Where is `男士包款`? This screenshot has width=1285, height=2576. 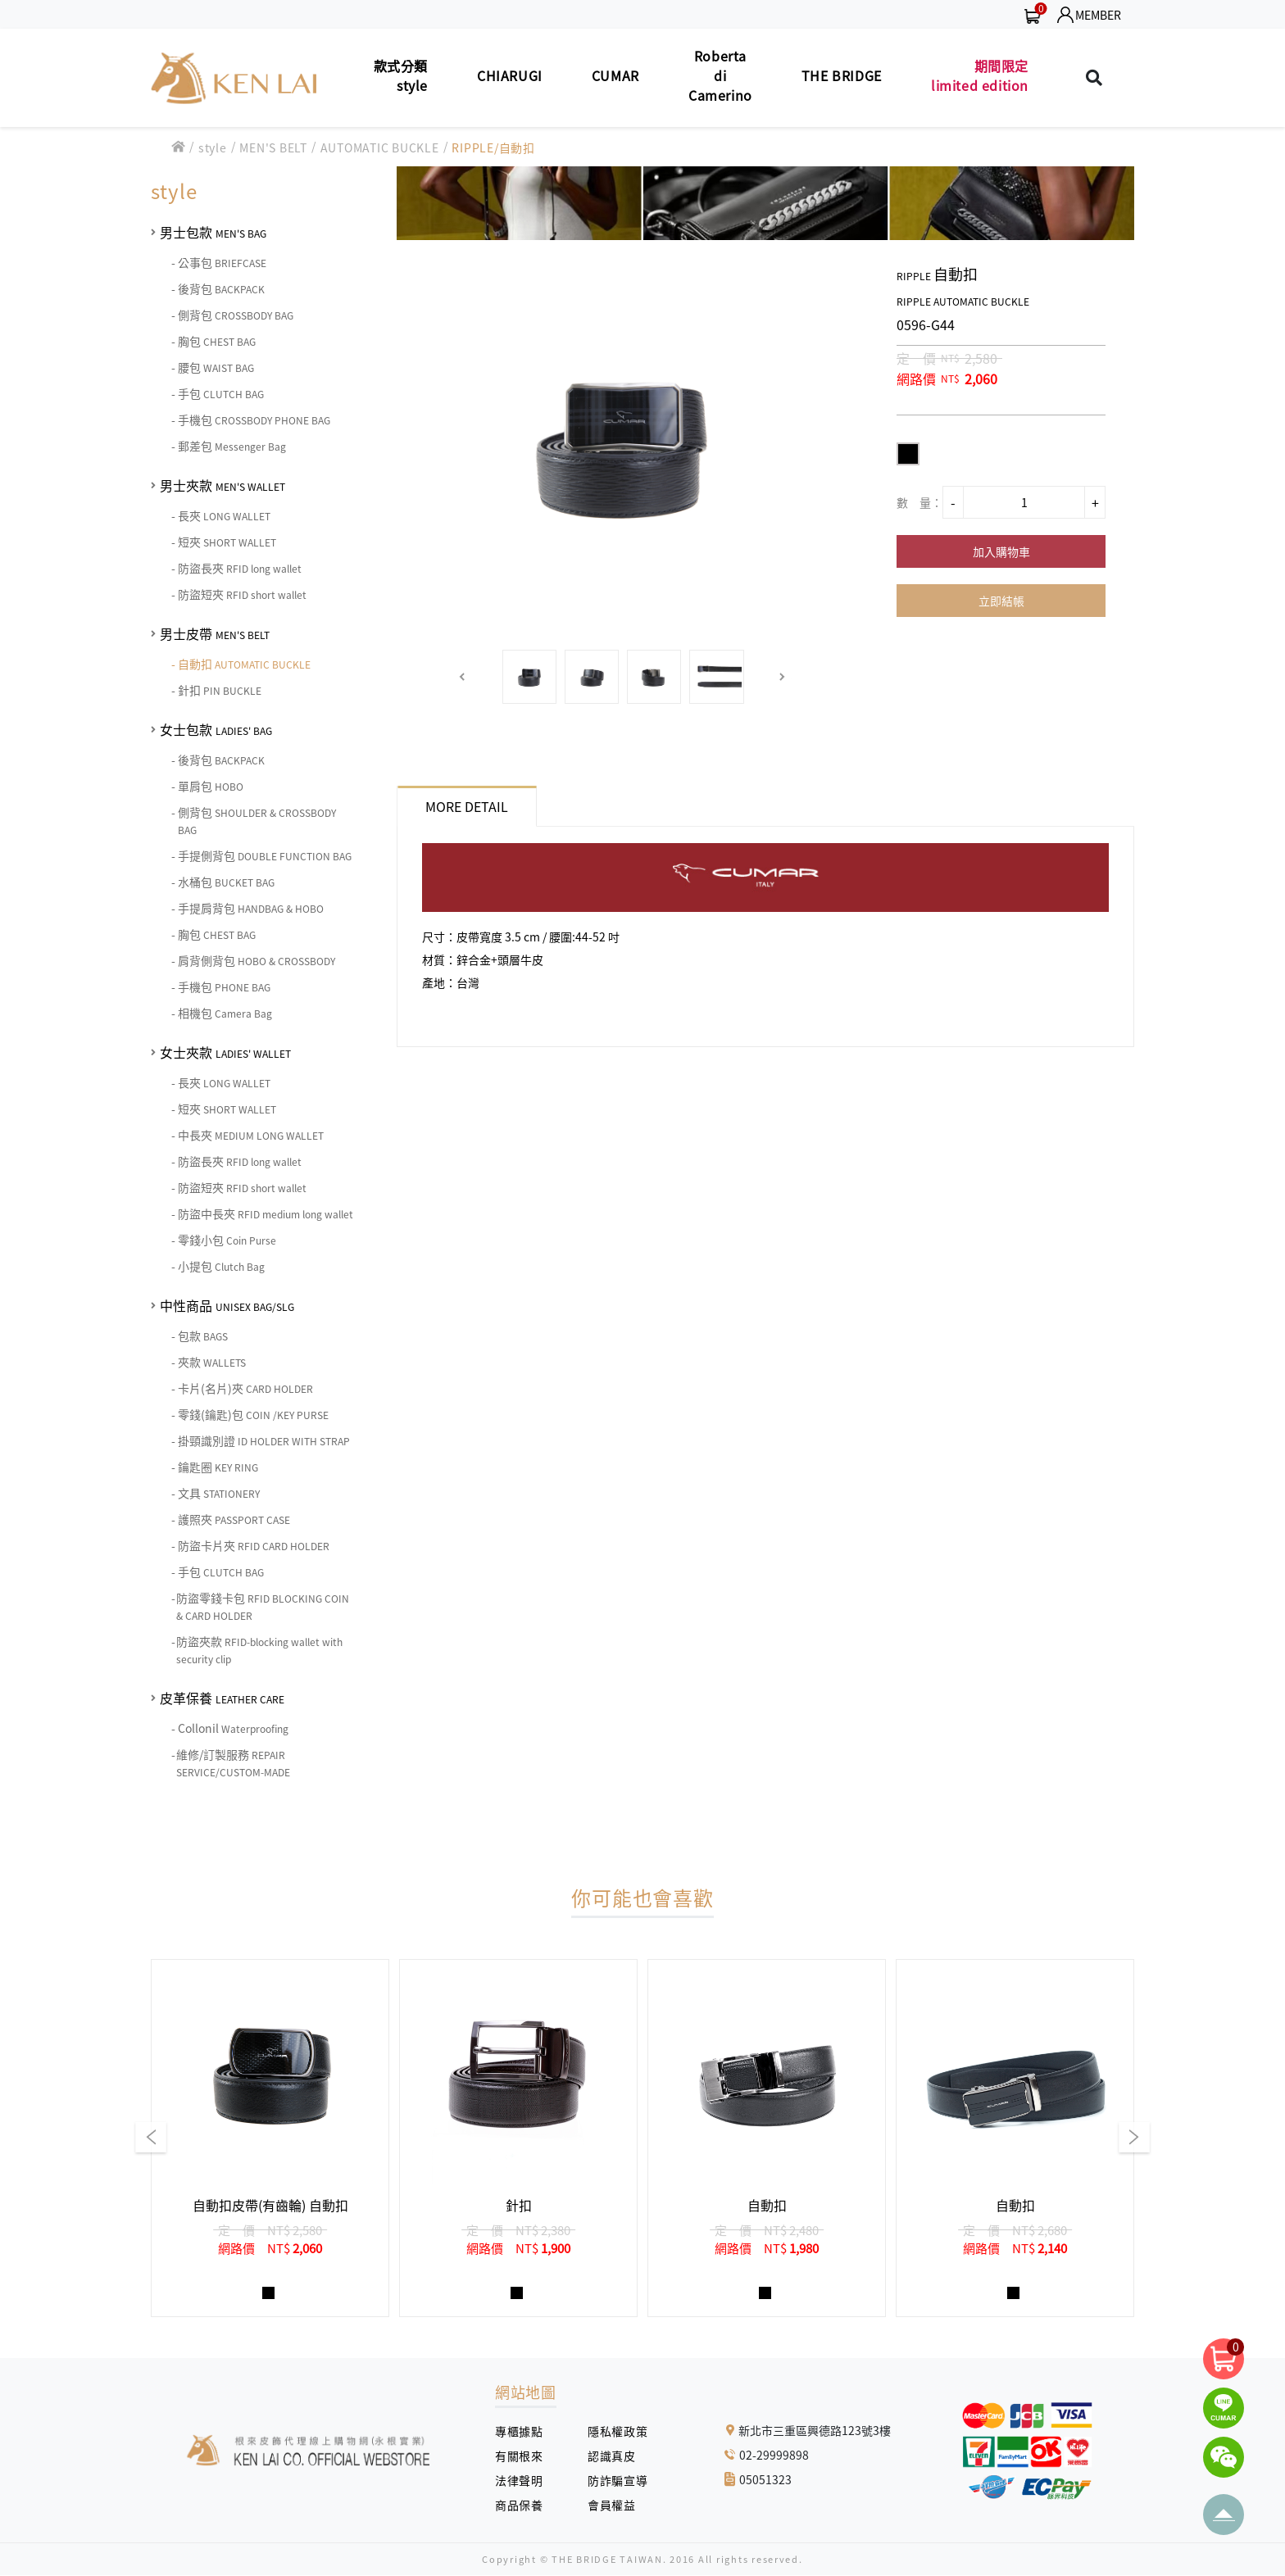
男士包款 is located at coordinates (213, 232).